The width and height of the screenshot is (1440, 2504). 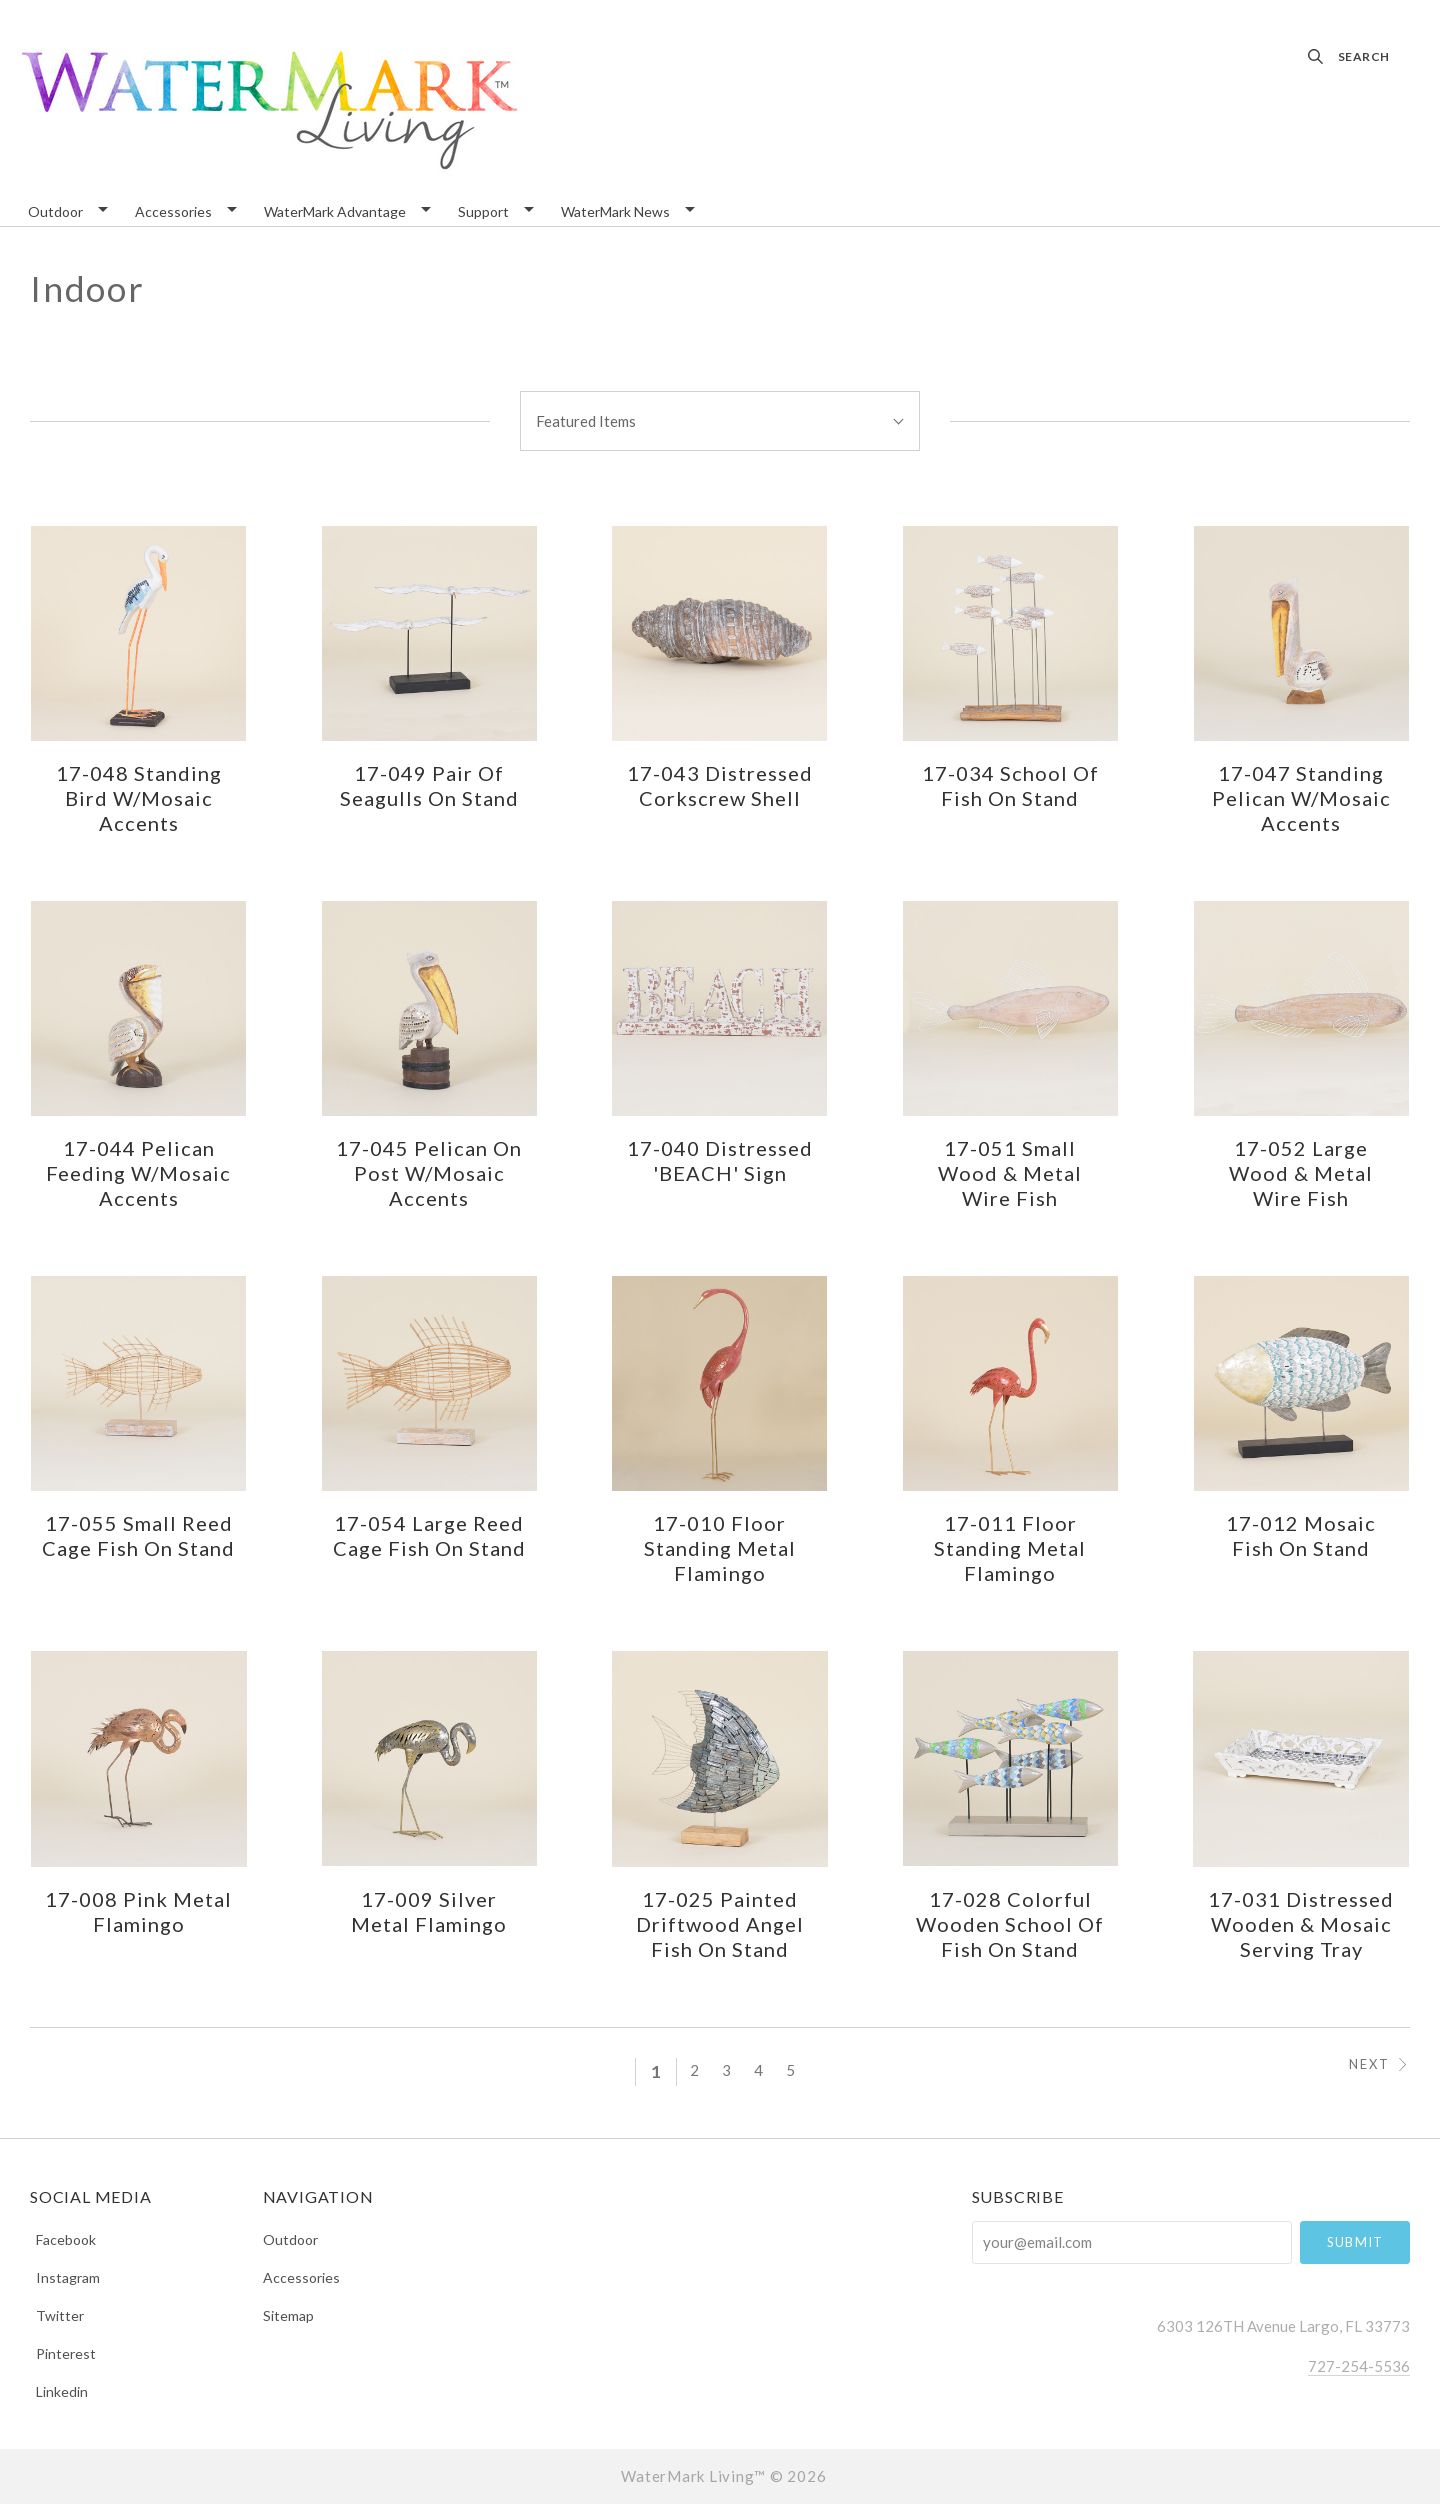 What do you see at coordinates (59, 2391) in the screenshot?
I see `linkedin` at bounding box center [59, 2391].